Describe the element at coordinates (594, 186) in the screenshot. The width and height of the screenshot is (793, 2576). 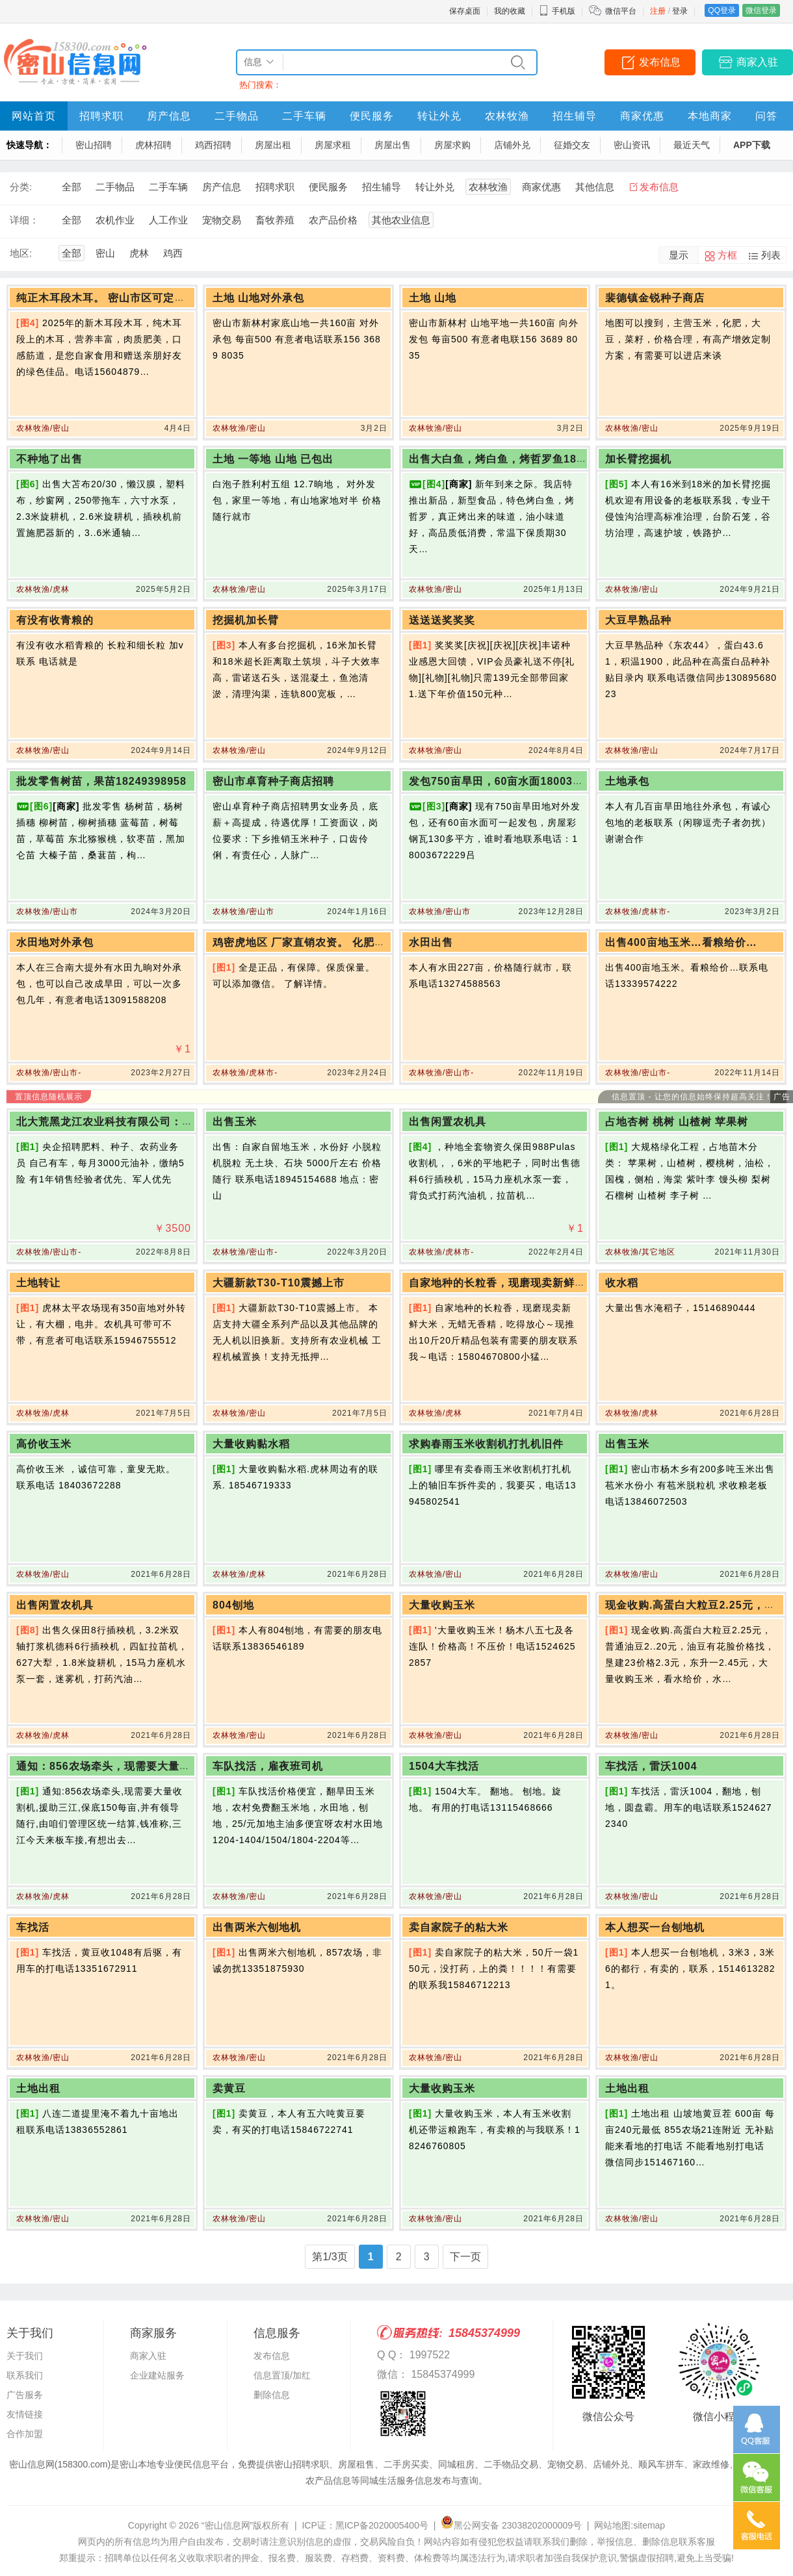
I see `其他信息` at that location.